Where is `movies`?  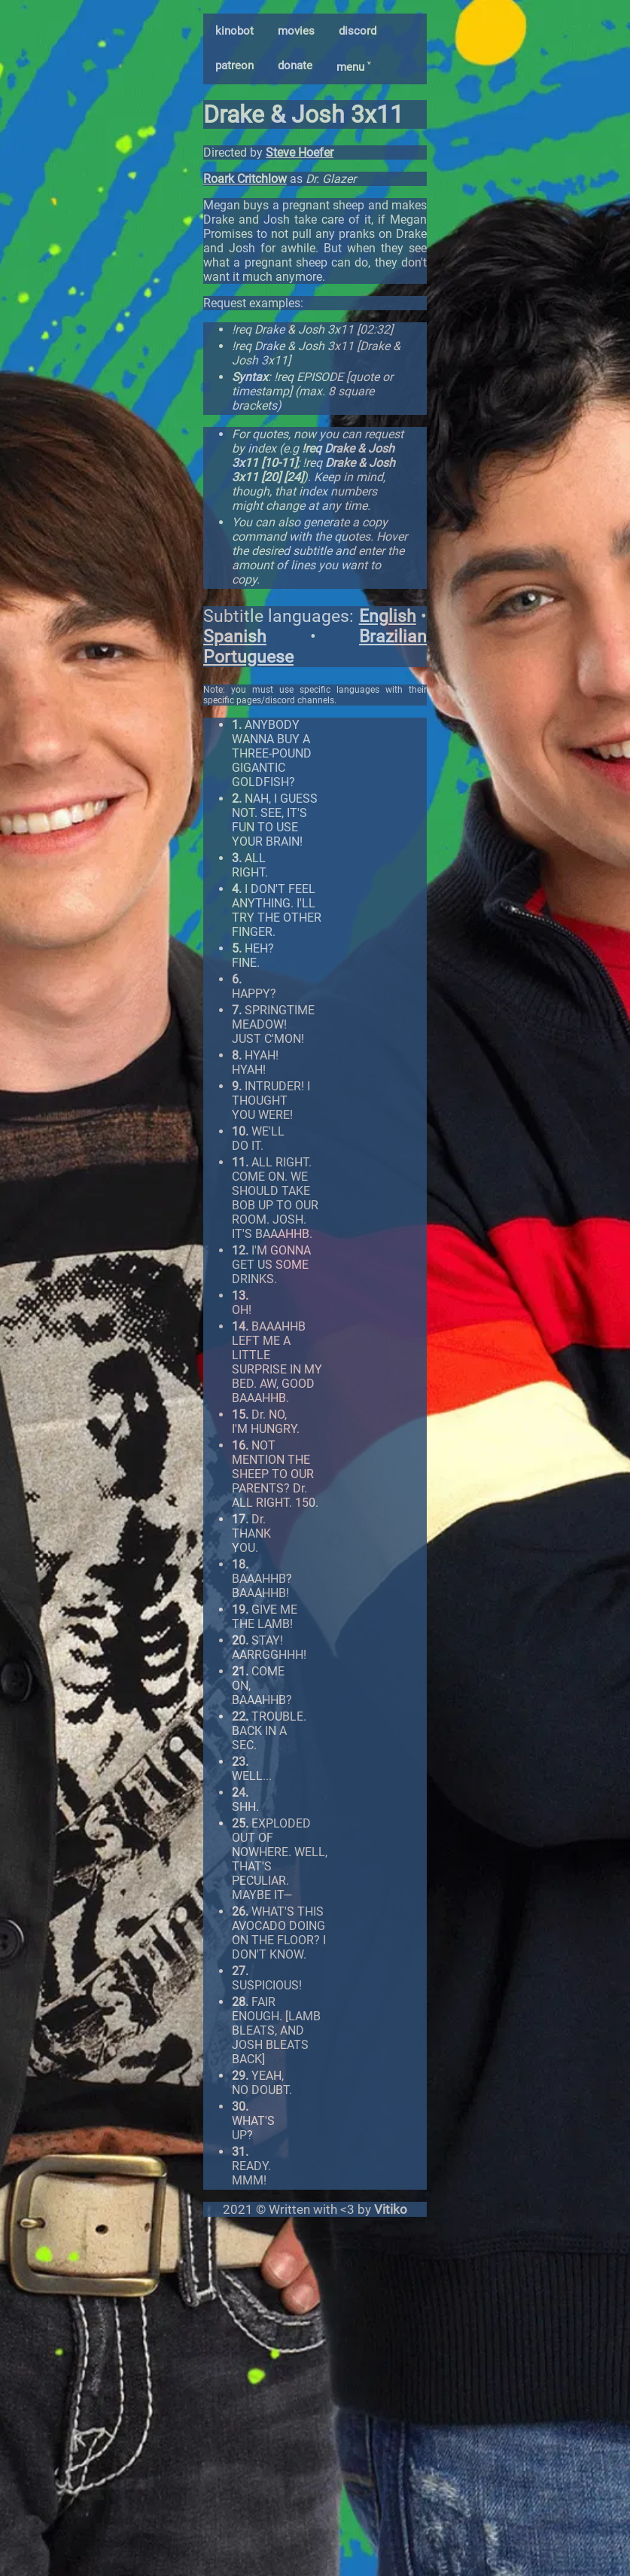
movies is located at coordinates (296, 31).